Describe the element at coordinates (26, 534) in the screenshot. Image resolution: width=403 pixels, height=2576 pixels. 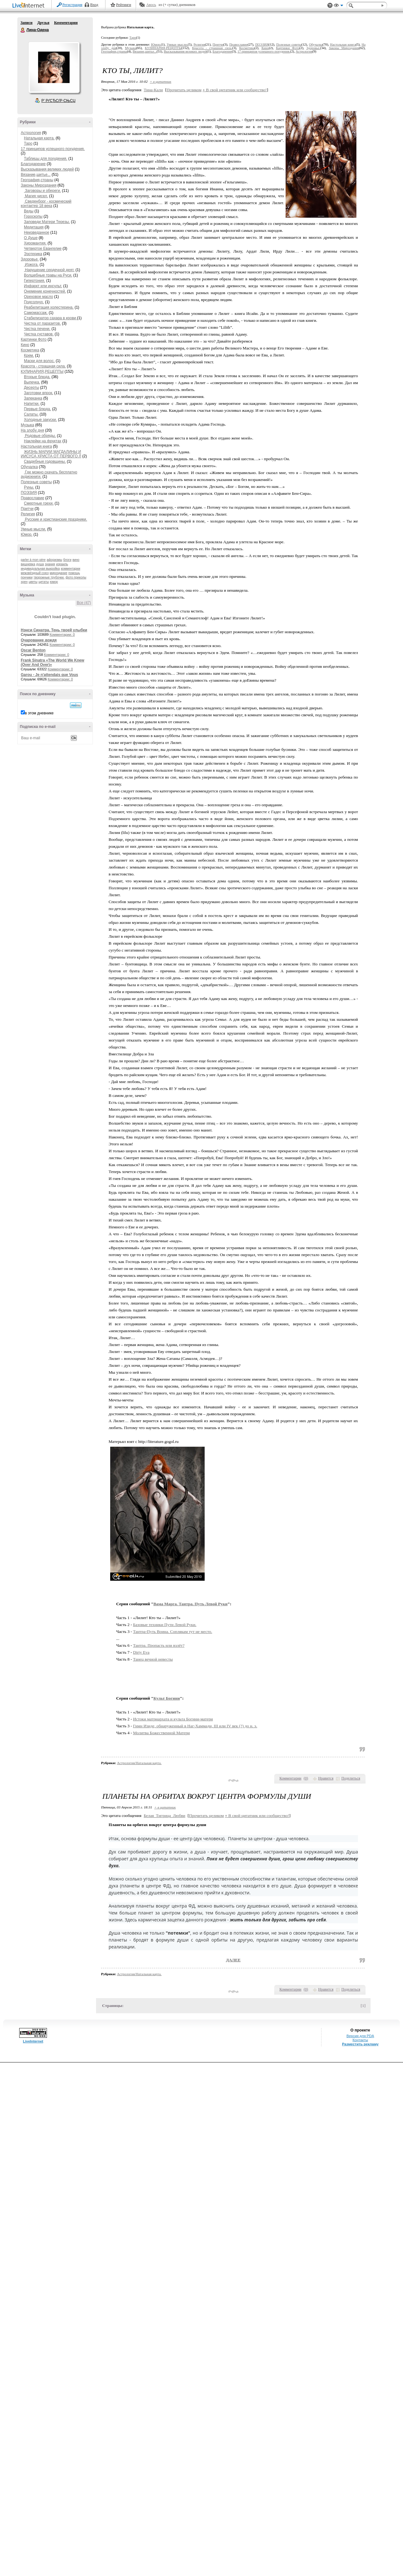
I see `Юмор.` at that location.